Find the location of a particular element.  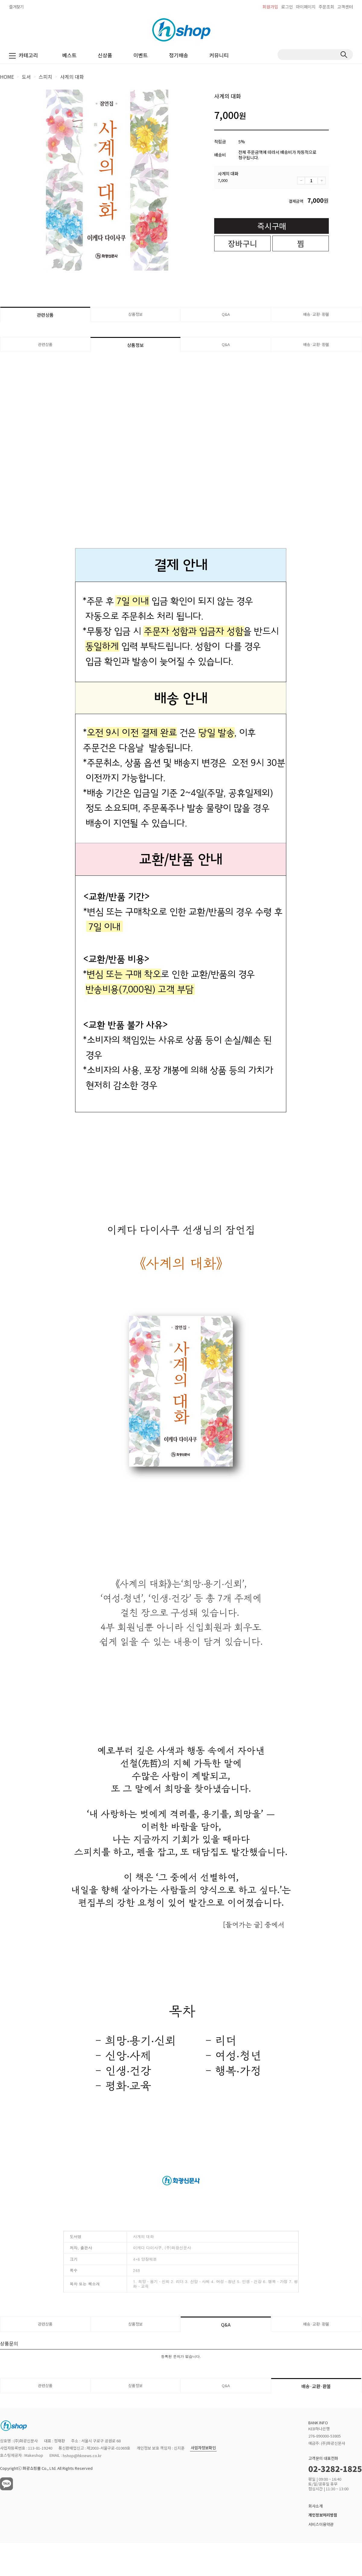

커뮤니티 is located at coordinates (219, 55).